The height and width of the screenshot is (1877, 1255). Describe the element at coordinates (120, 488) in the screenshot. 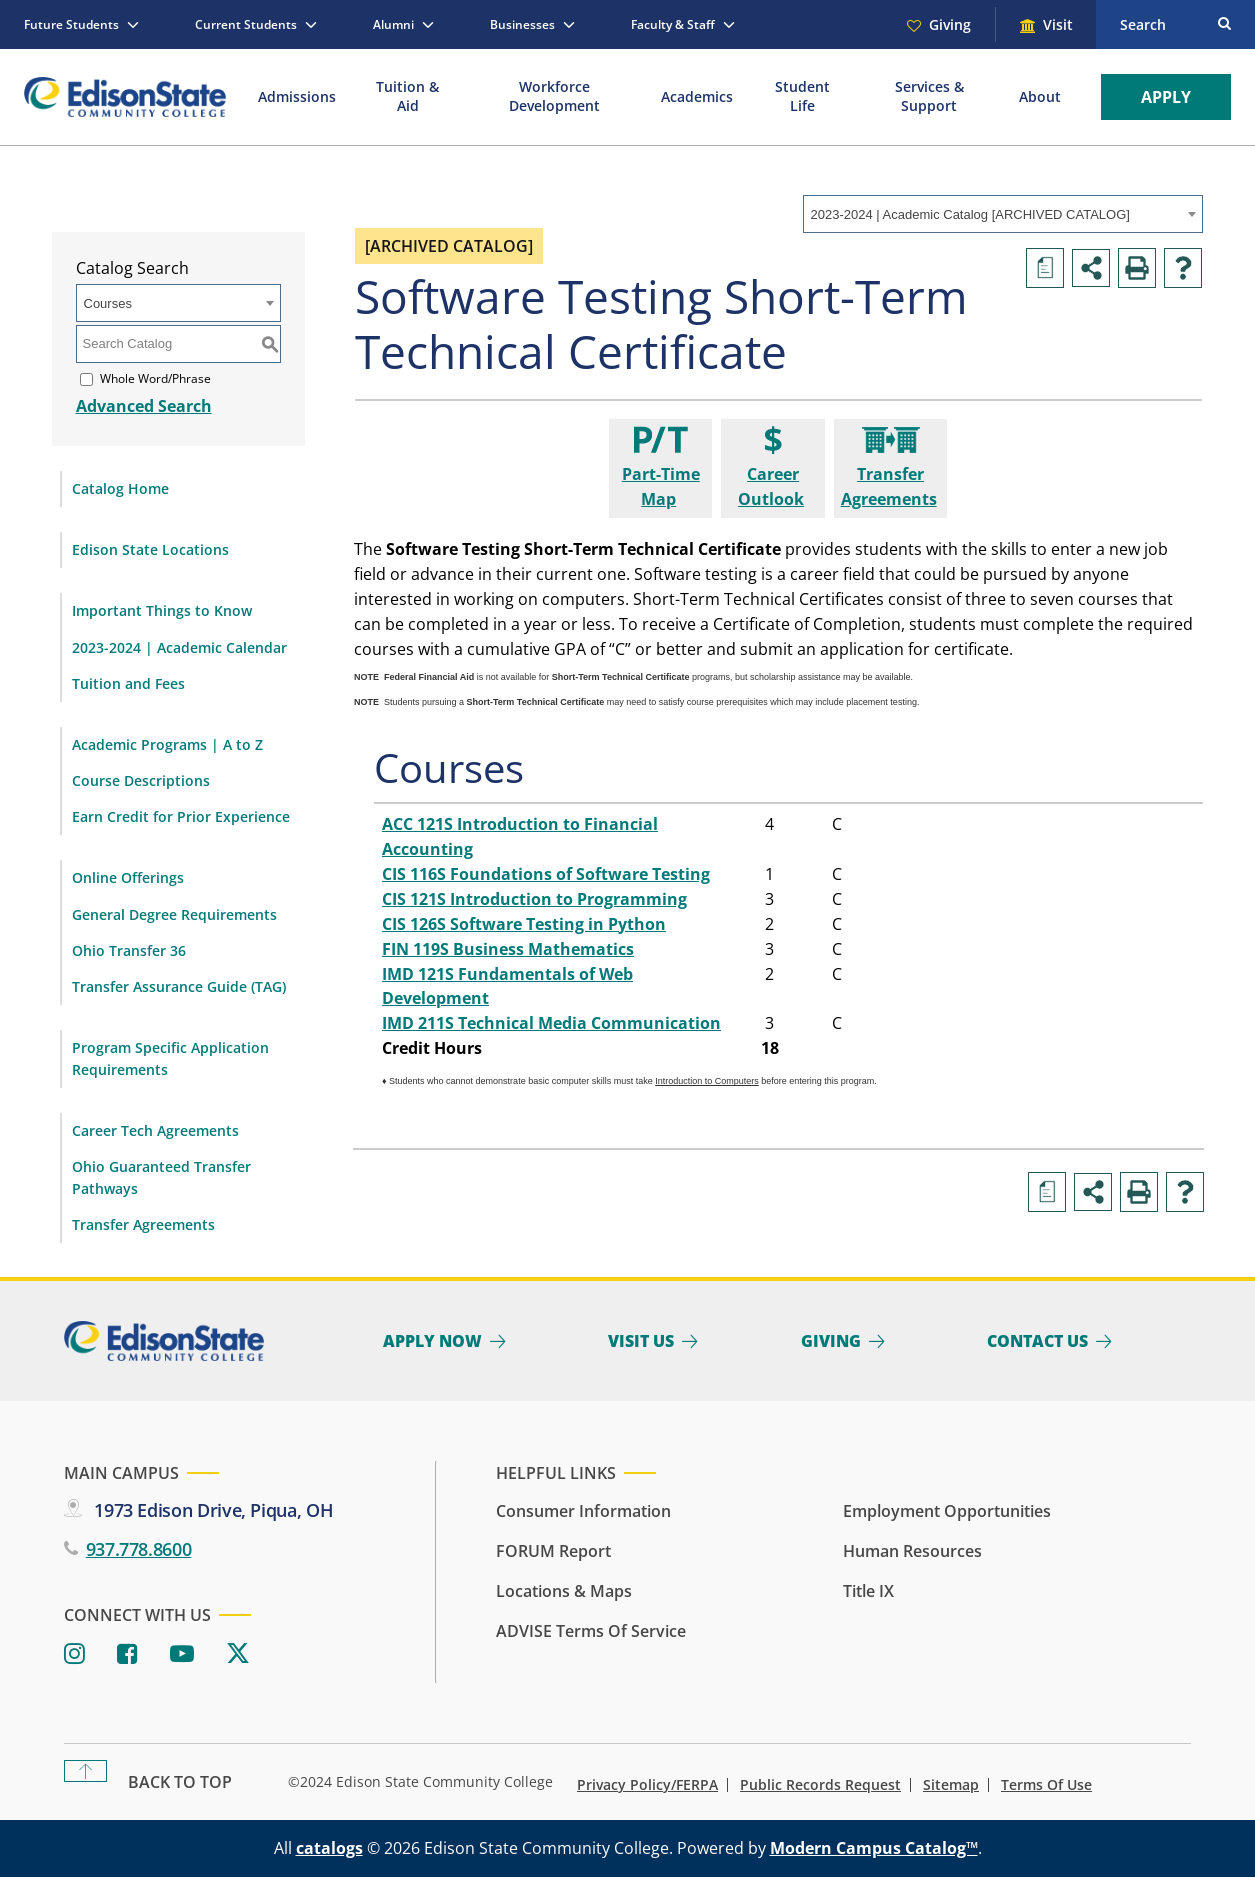

I see `Catalog Home` at that location.